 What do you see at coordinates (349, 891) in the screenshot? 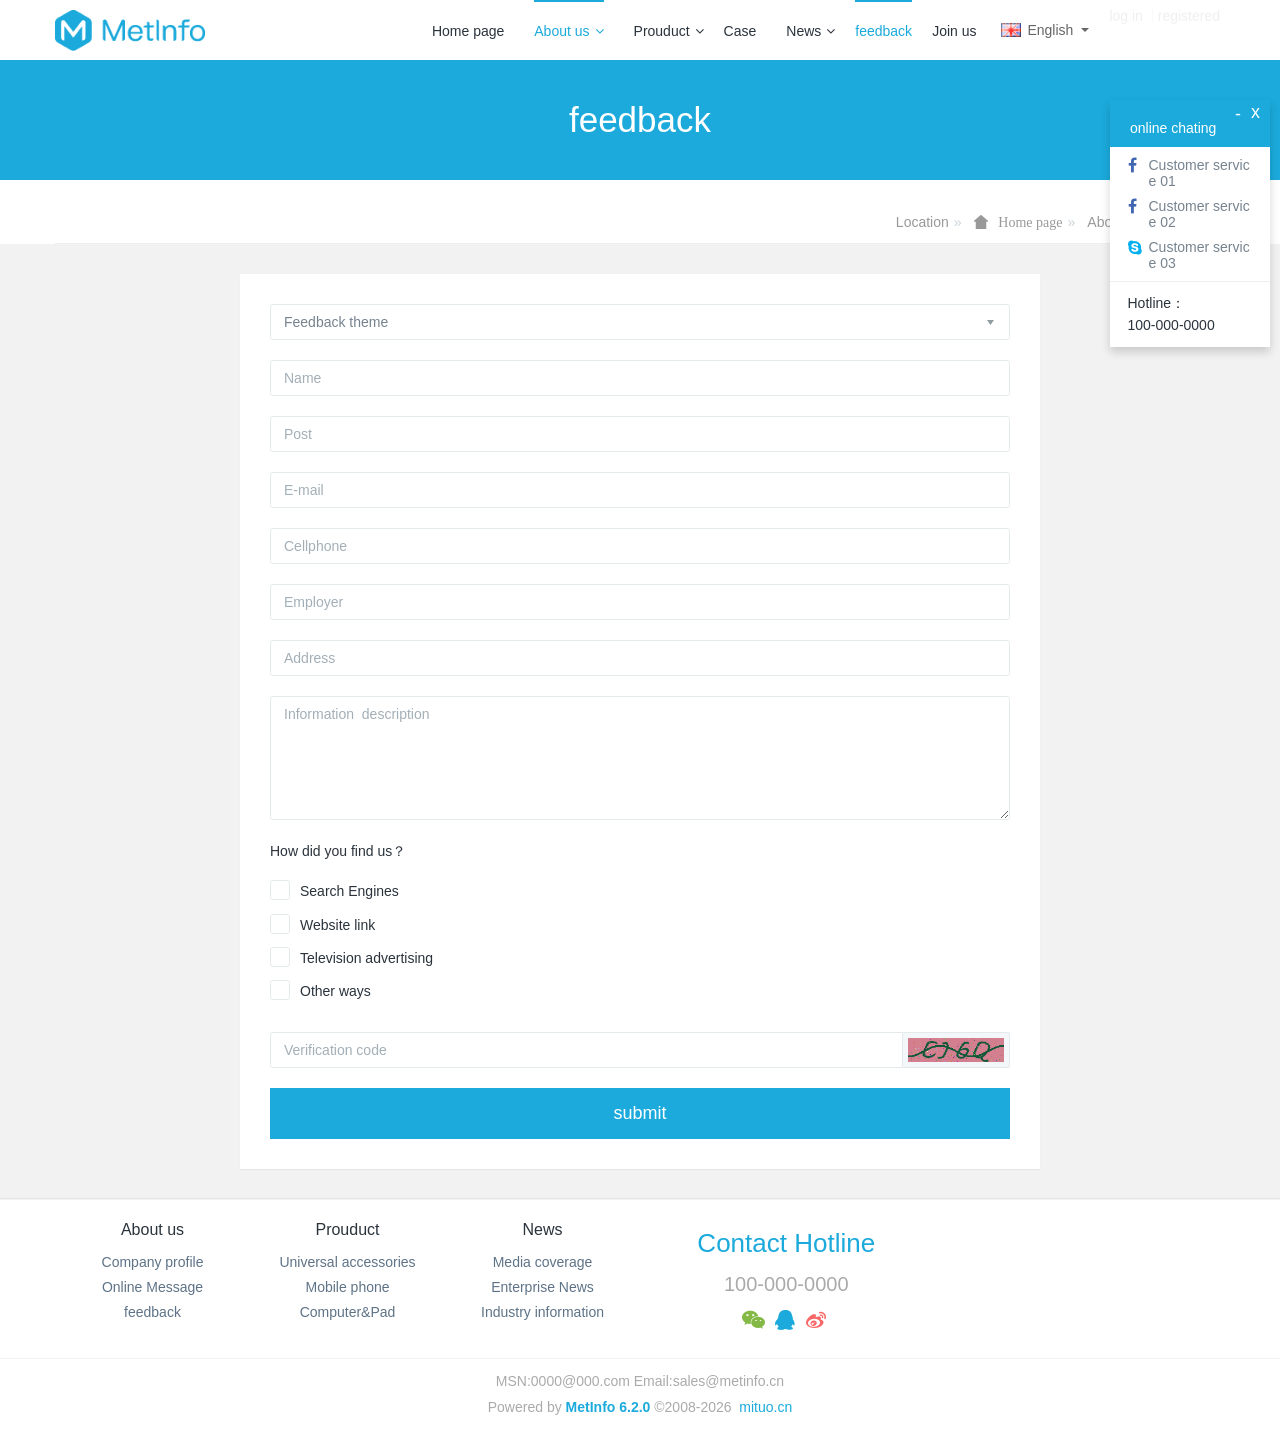
I see `Search Engines` at bounding box center [349, 891].